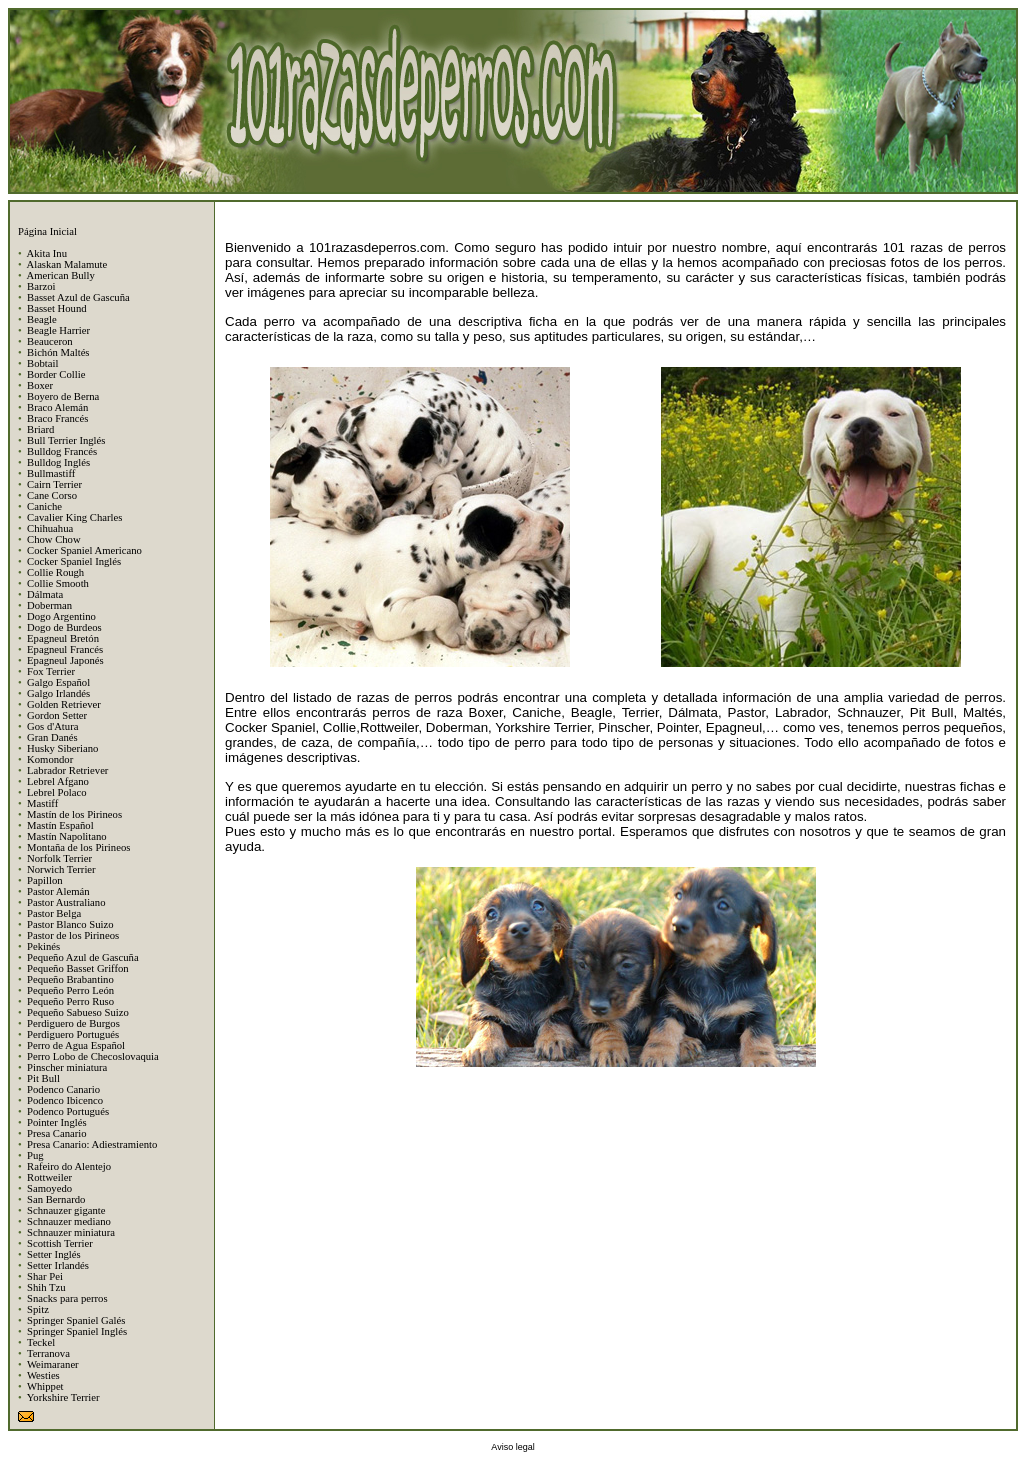 This screenshot has width=1026, height=1460. Describe the element at coordinates (67, 1067) in the screenshot. I see `Pinscher miniatura` at that location.